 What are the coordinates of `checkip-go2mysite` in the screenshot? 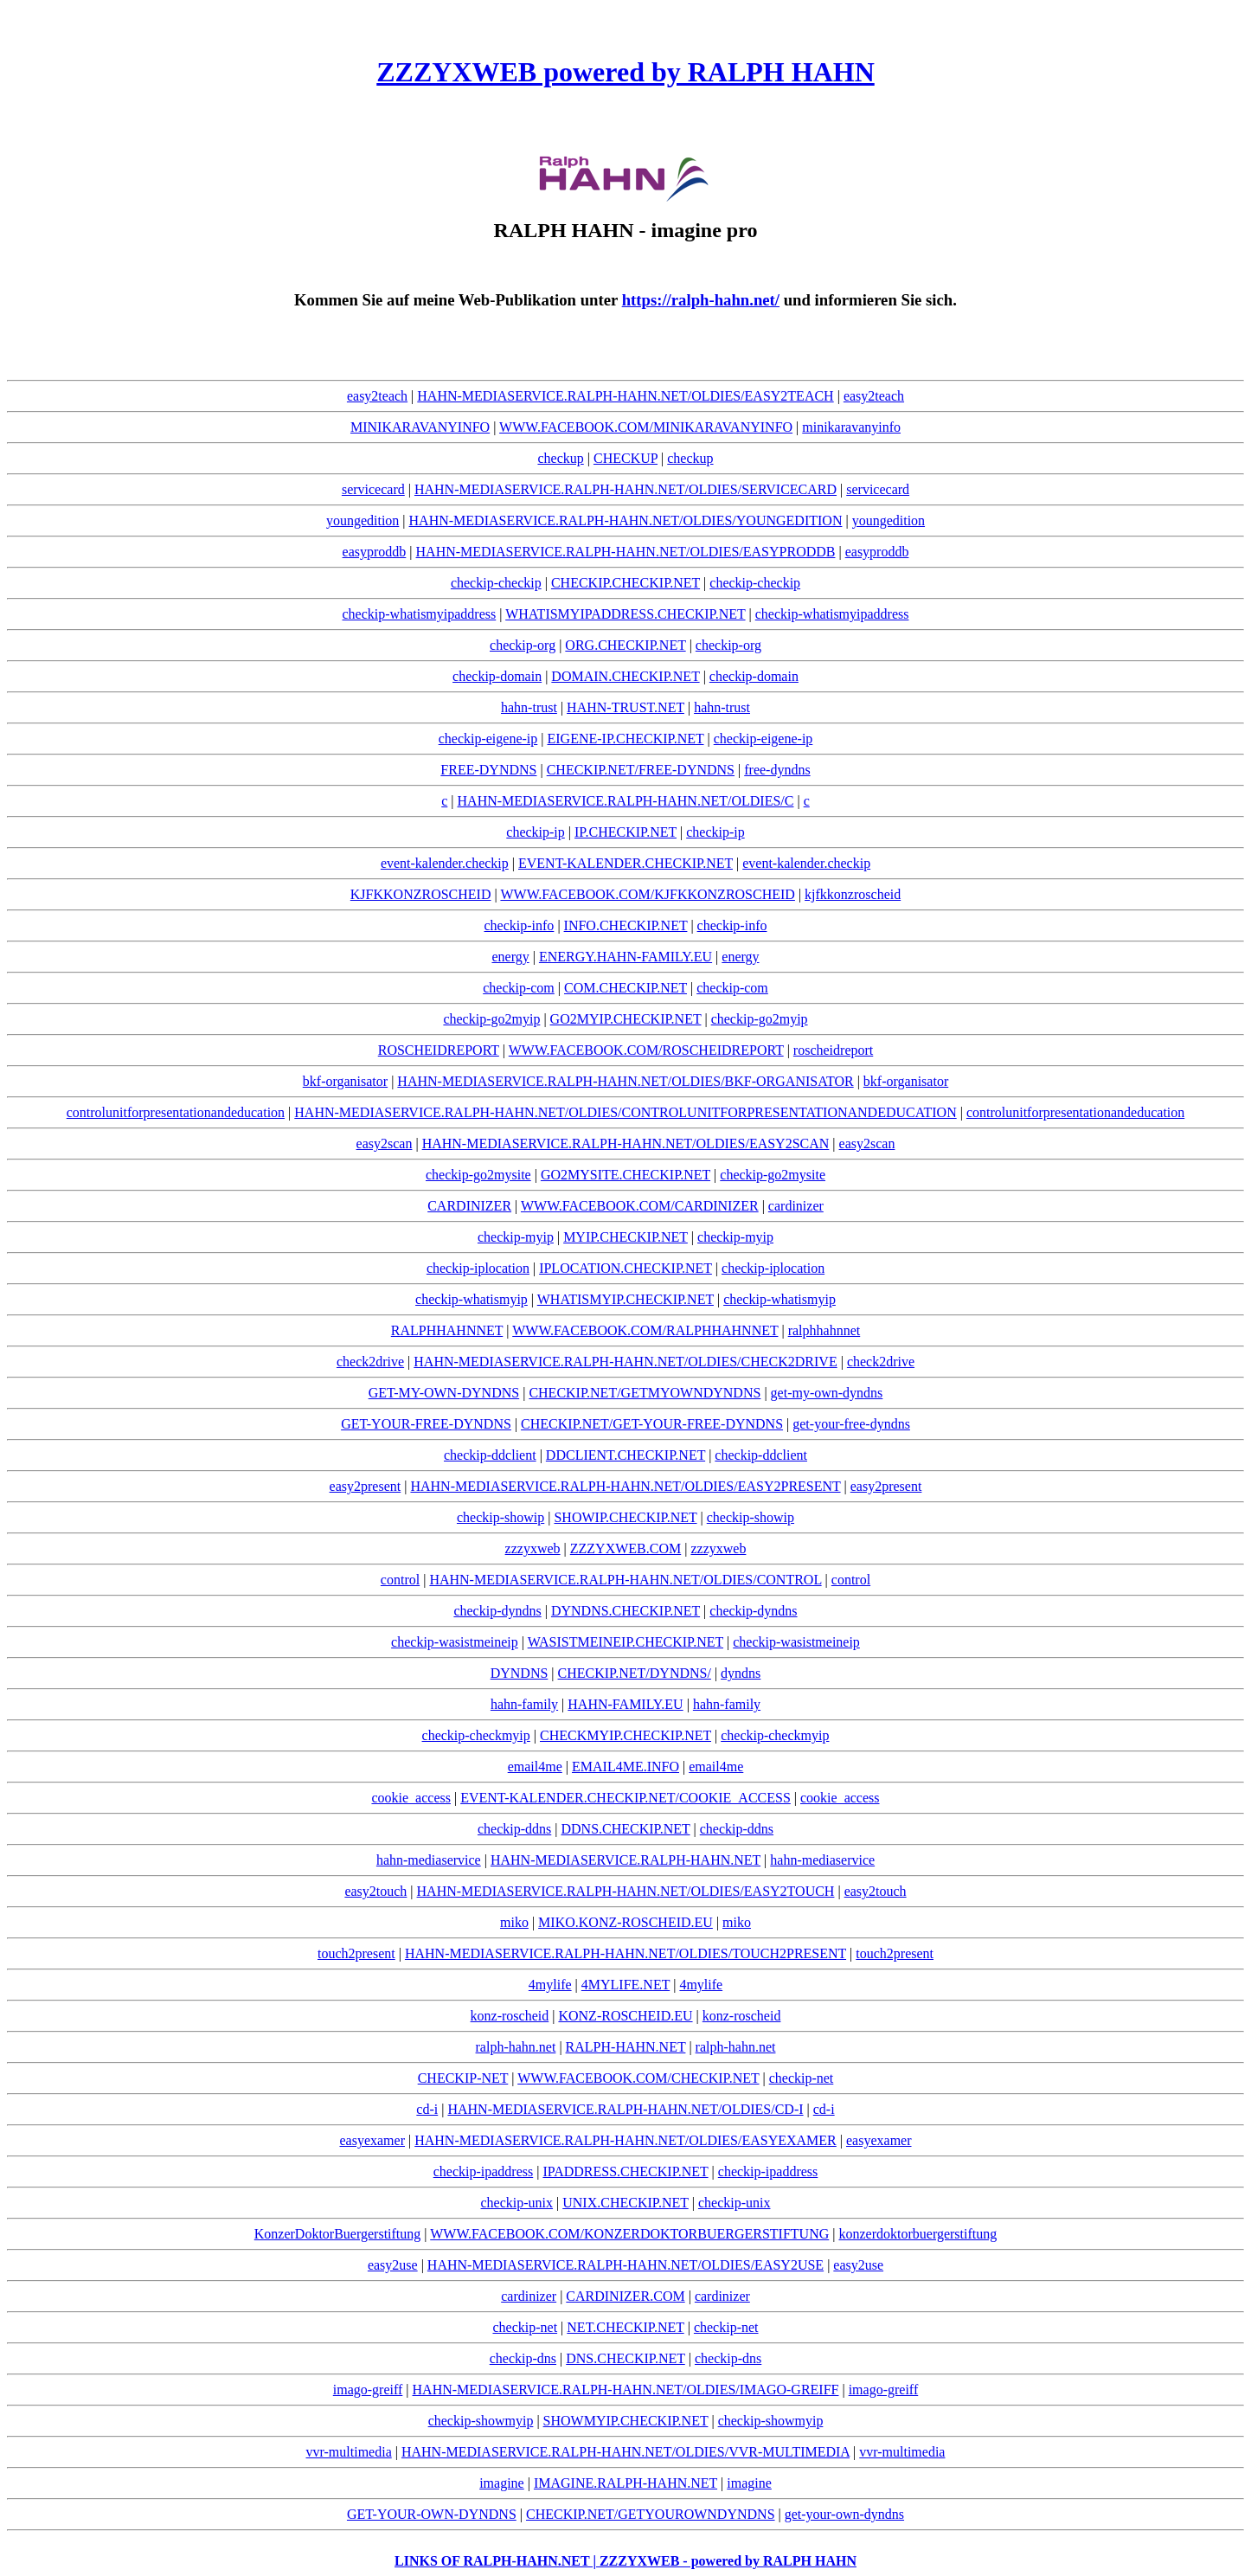 It's located at (478, 1174).